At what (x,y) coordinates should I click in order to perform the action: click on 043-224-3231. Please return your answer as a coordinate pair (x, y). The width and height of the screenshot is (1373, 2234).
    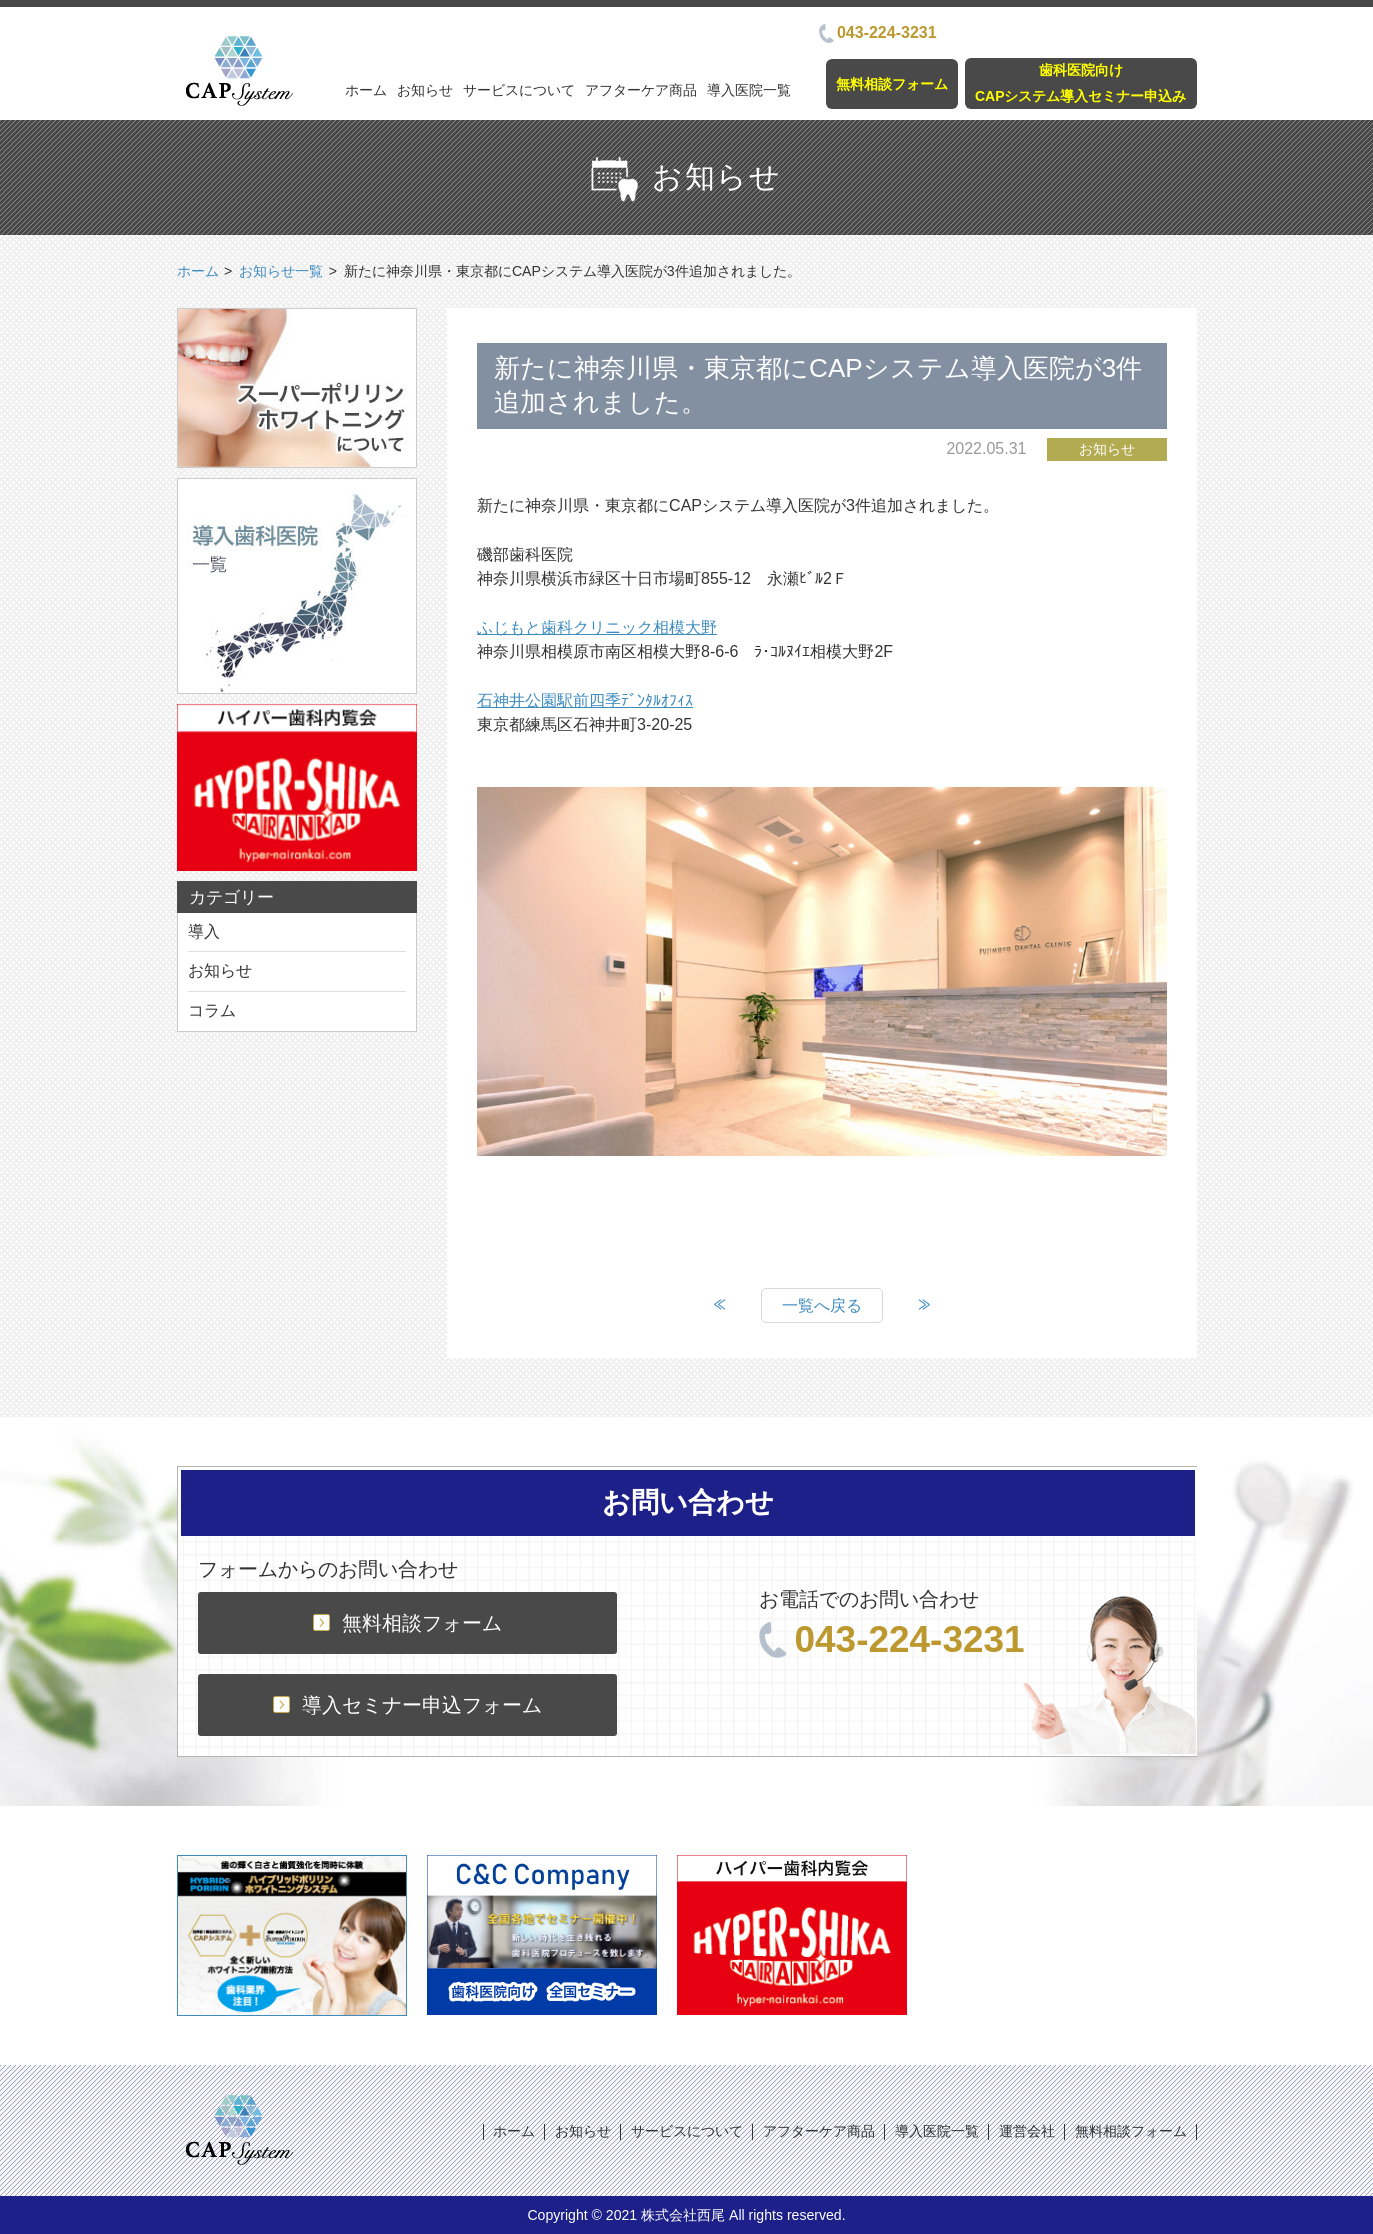
    Looking at the image, I should click on (878, 32).